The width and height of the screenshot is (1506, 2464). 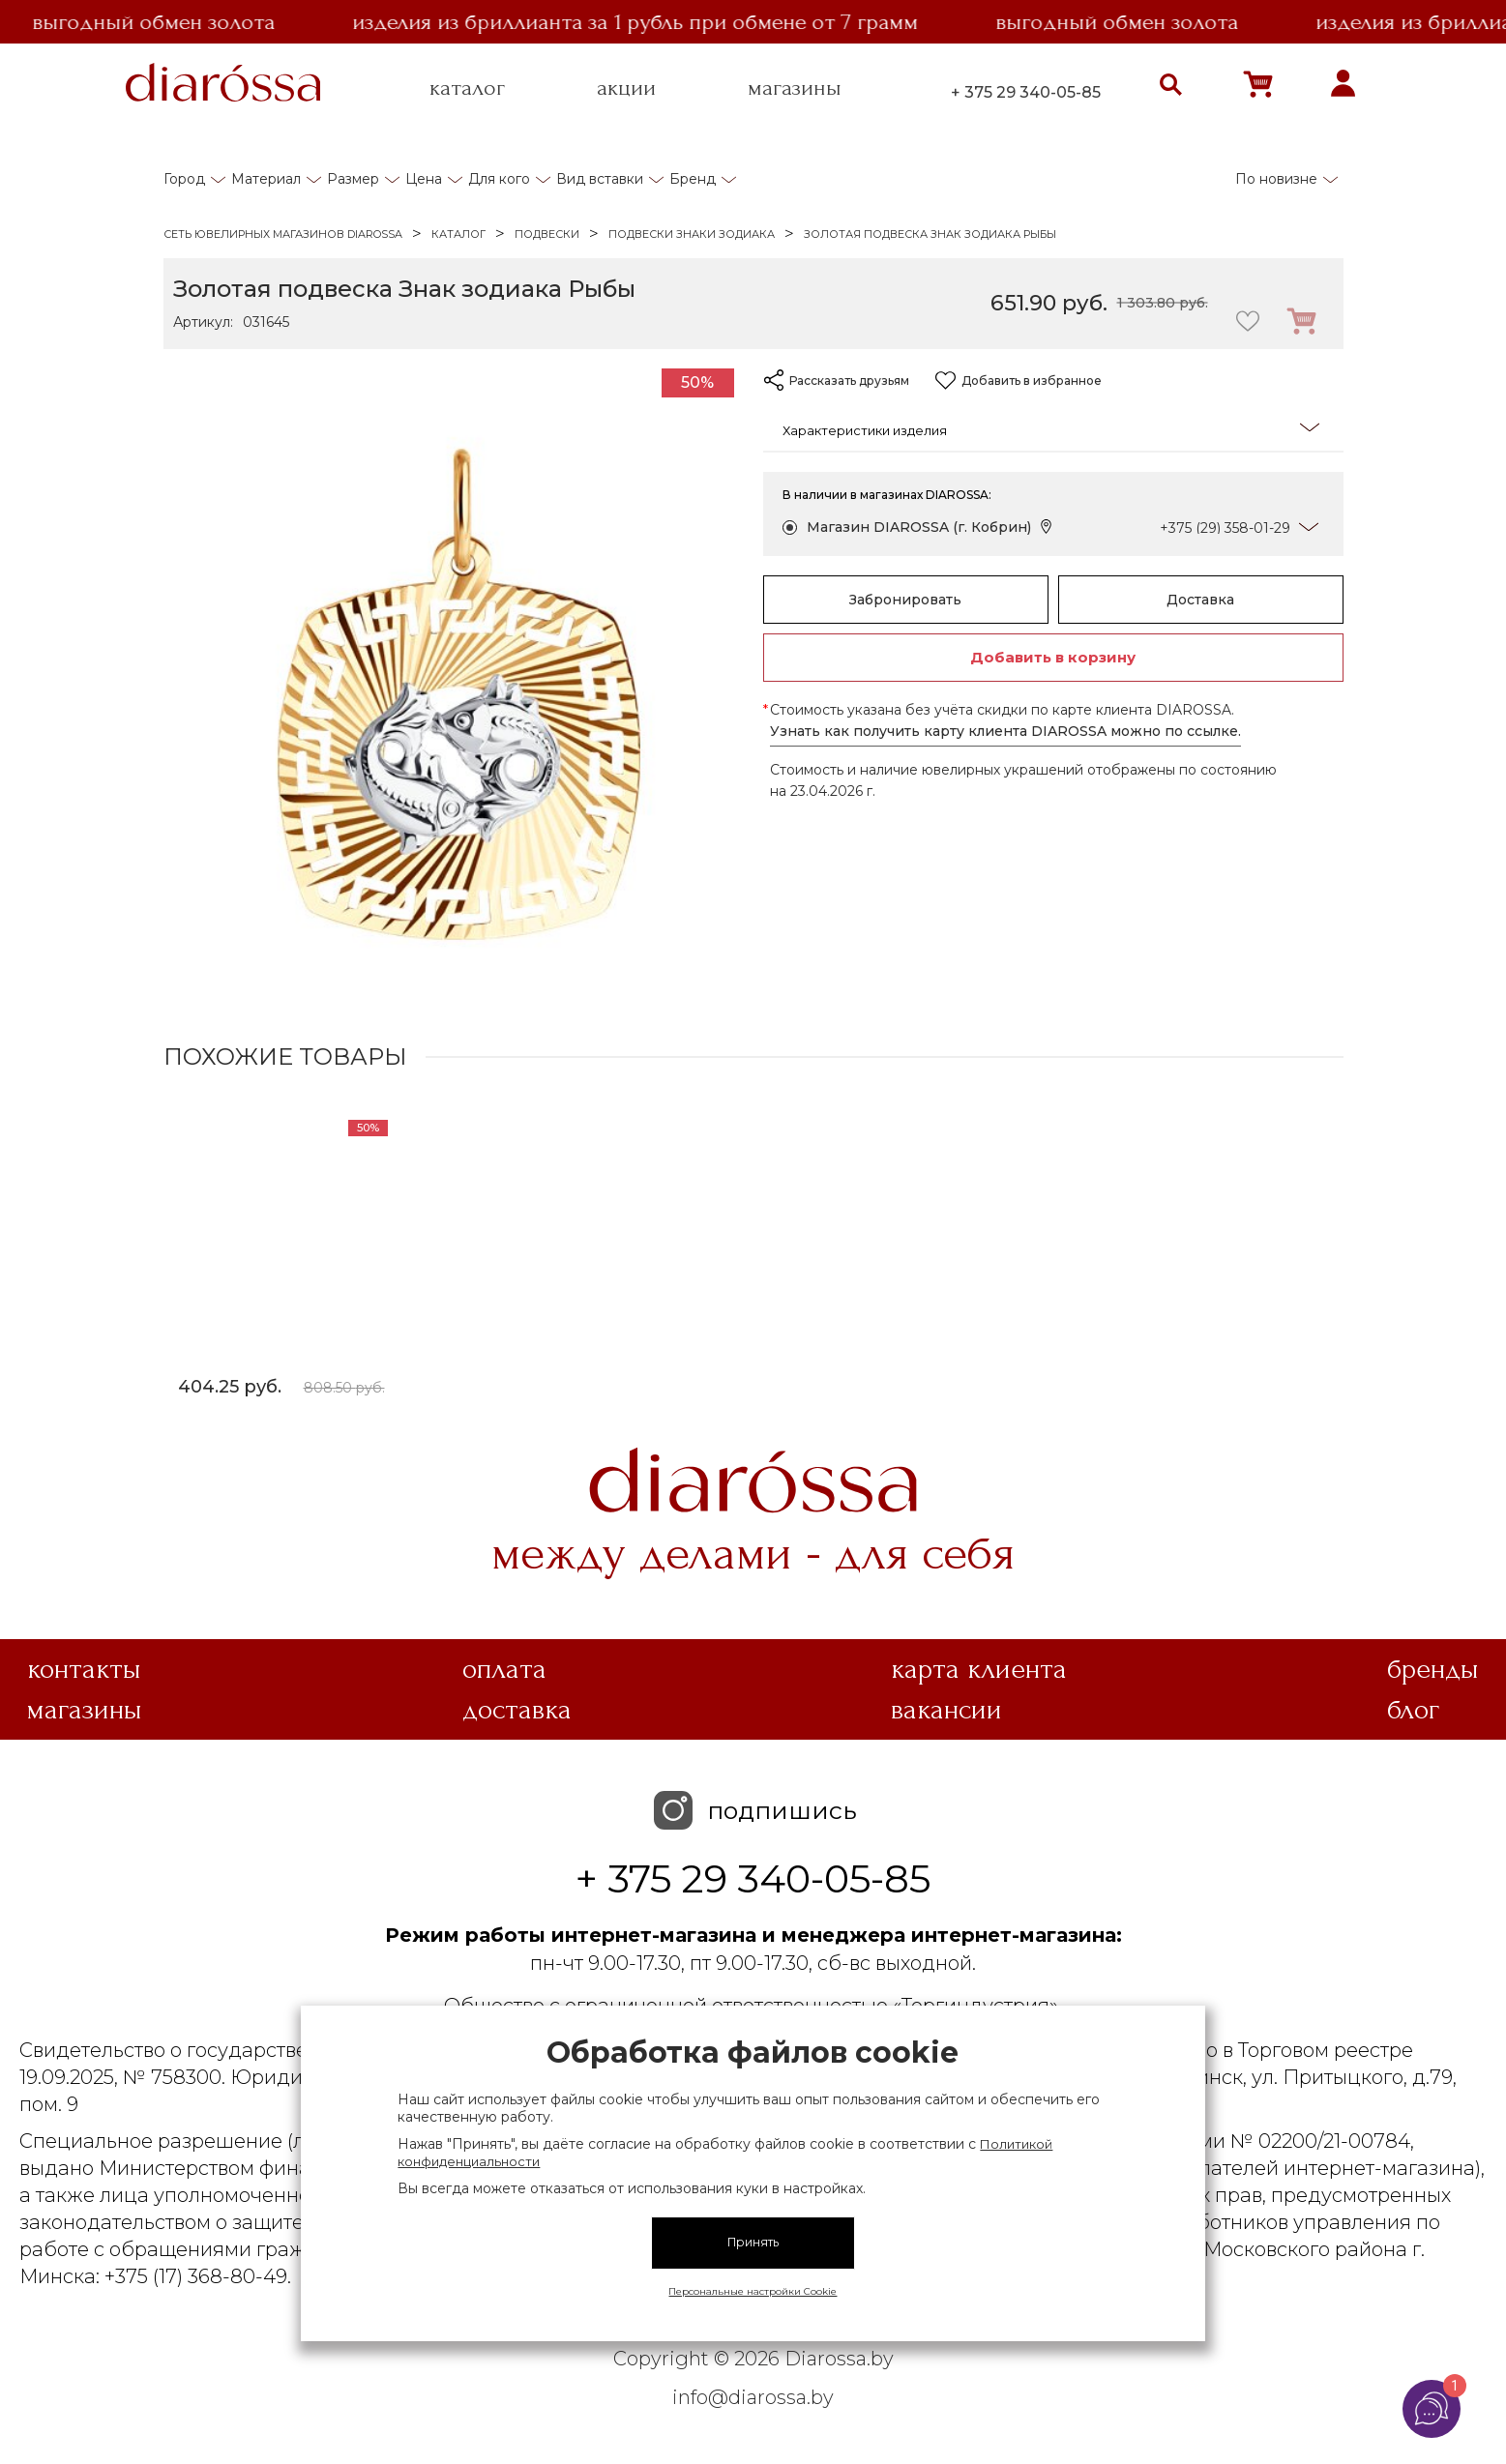 What do you see at coordinates (1053, 657) in the screenshot?
I see `Добавить в корзину` at bounding box center [1053, 657].